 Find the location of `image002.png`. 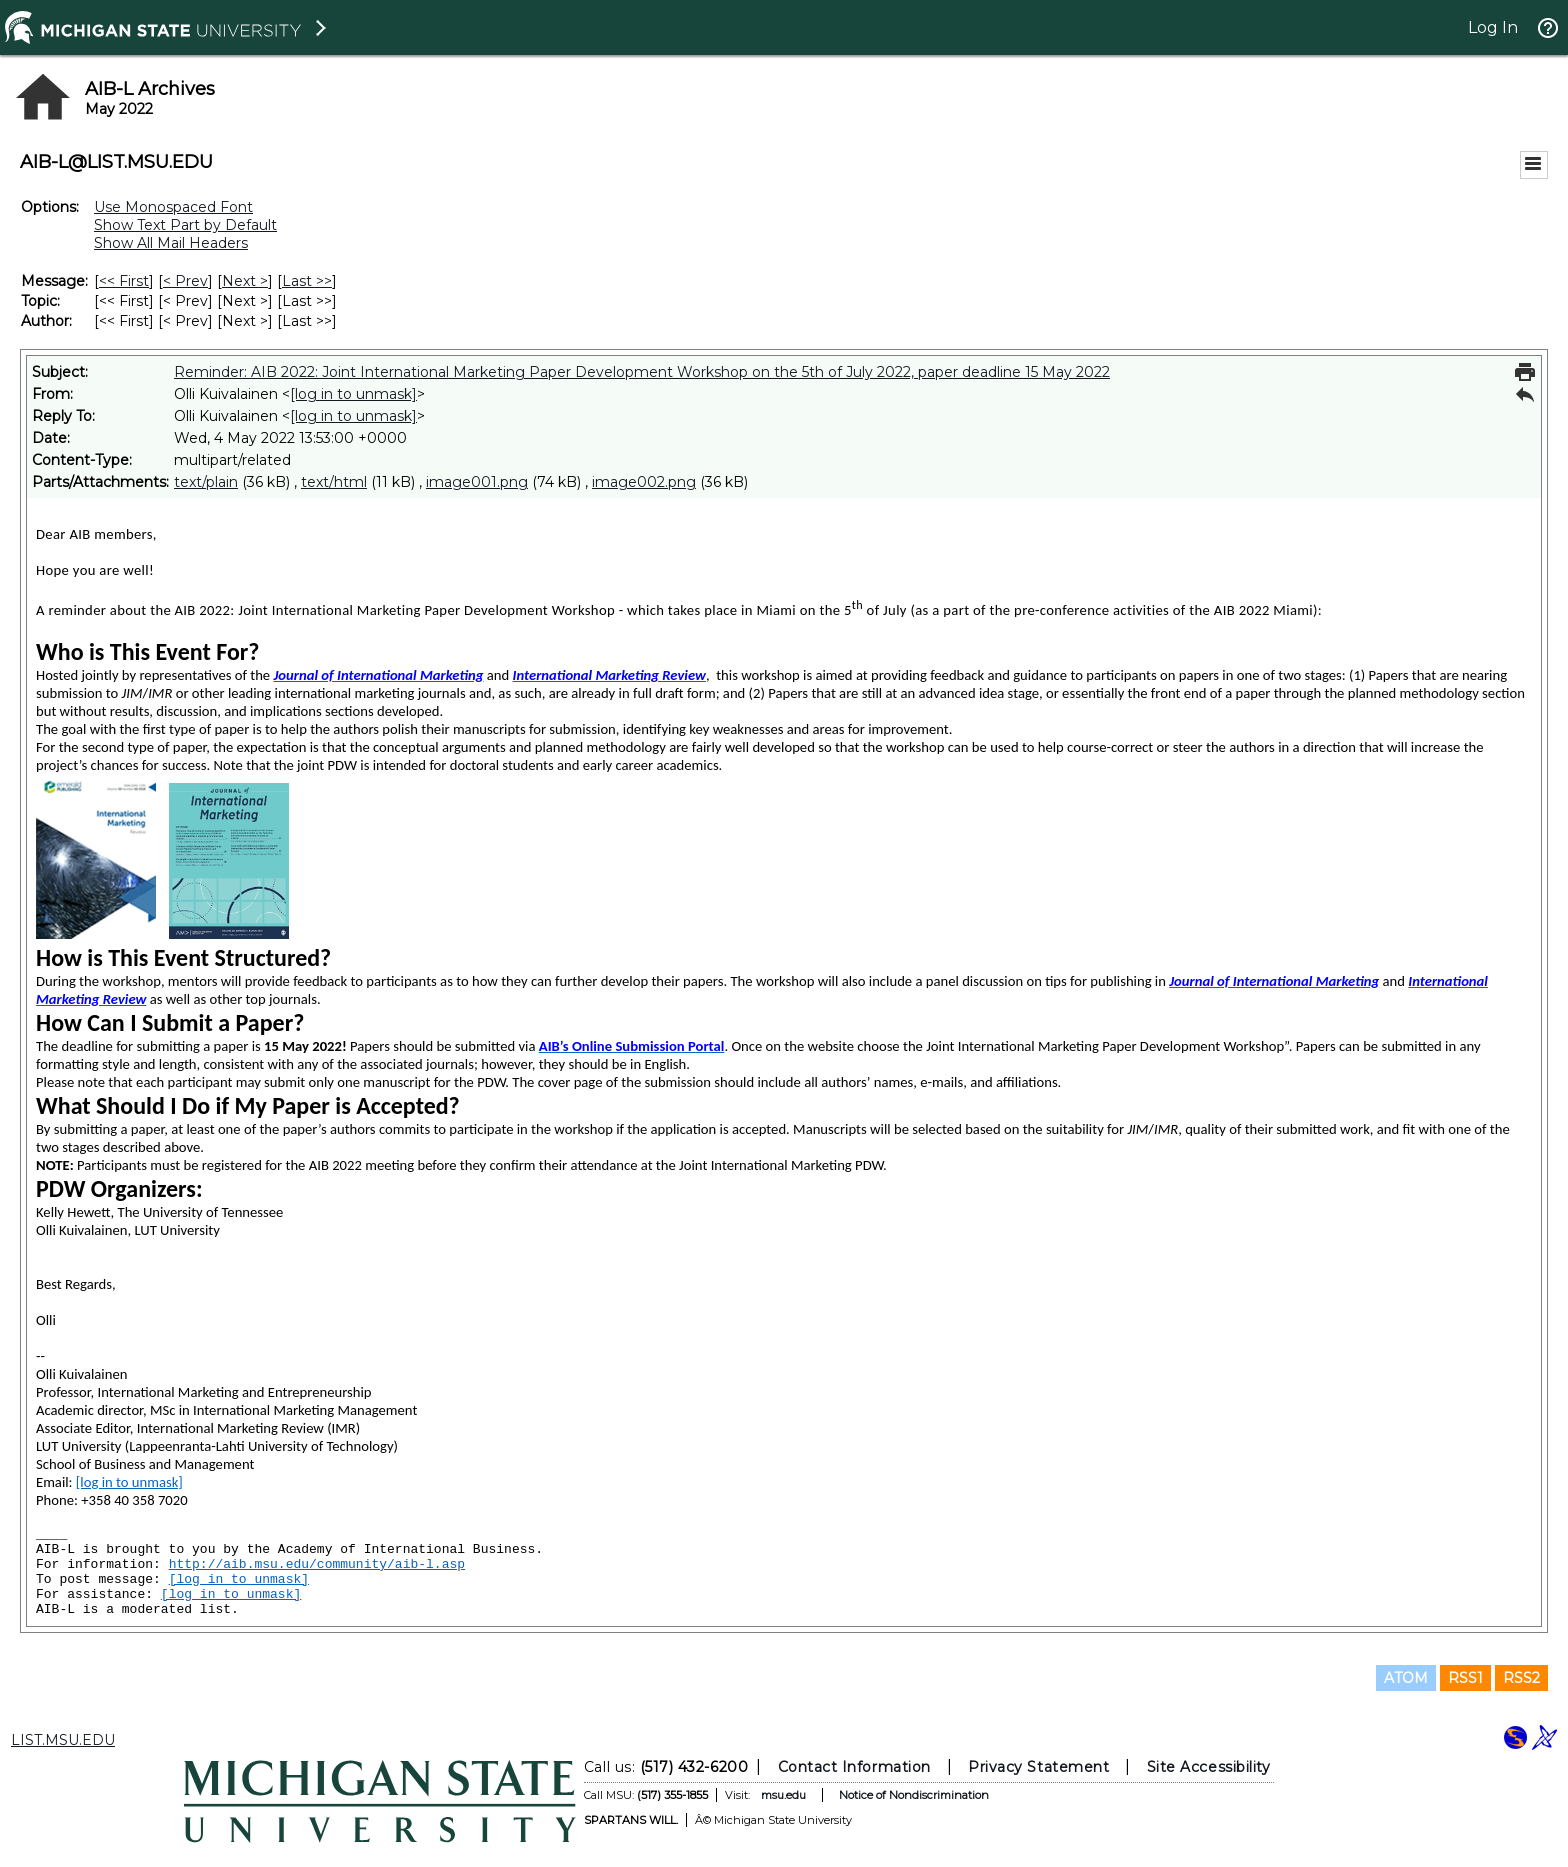

image002.png is located at coordinates (644, 482).